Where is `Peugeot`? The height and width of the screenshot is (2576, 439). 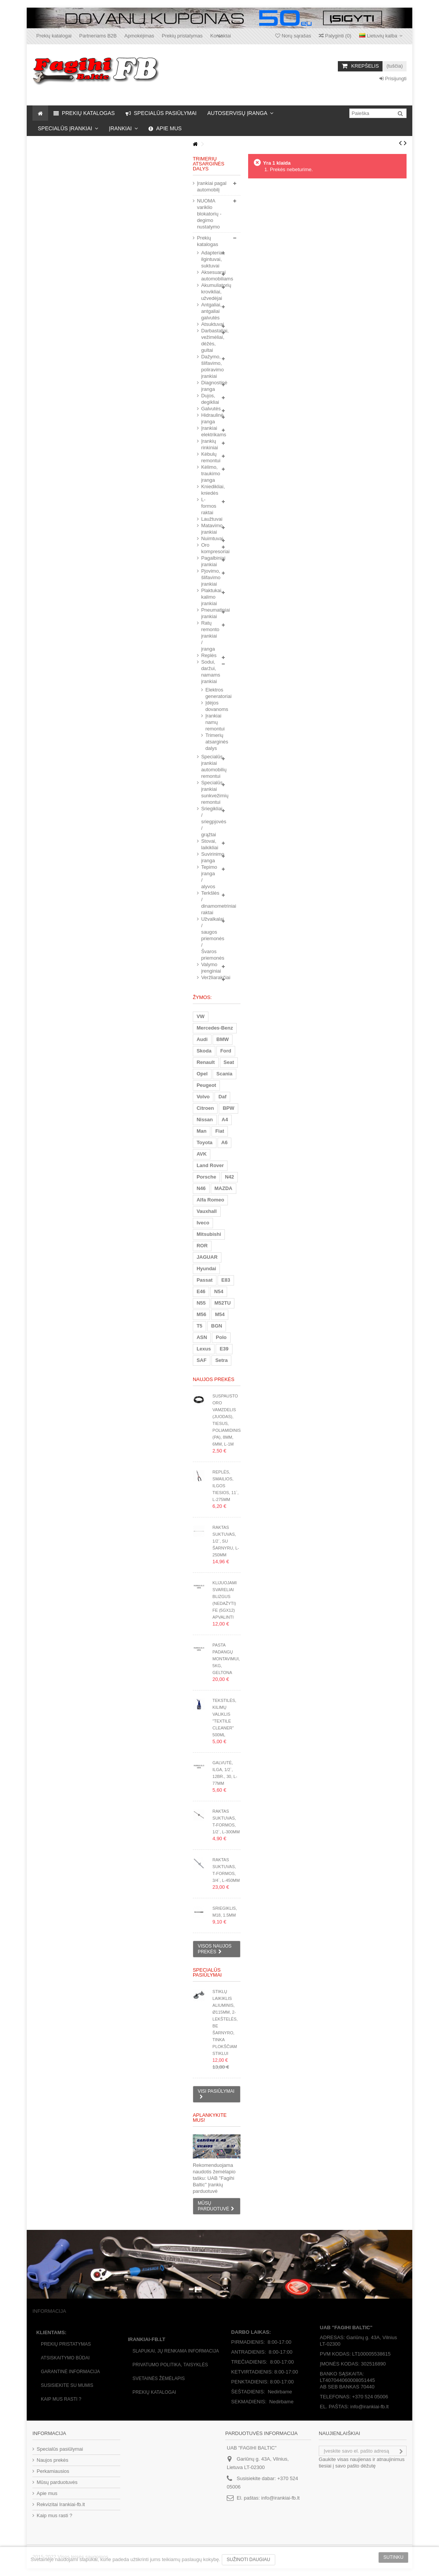 Peugeot is located at coordinates (206, 1085).